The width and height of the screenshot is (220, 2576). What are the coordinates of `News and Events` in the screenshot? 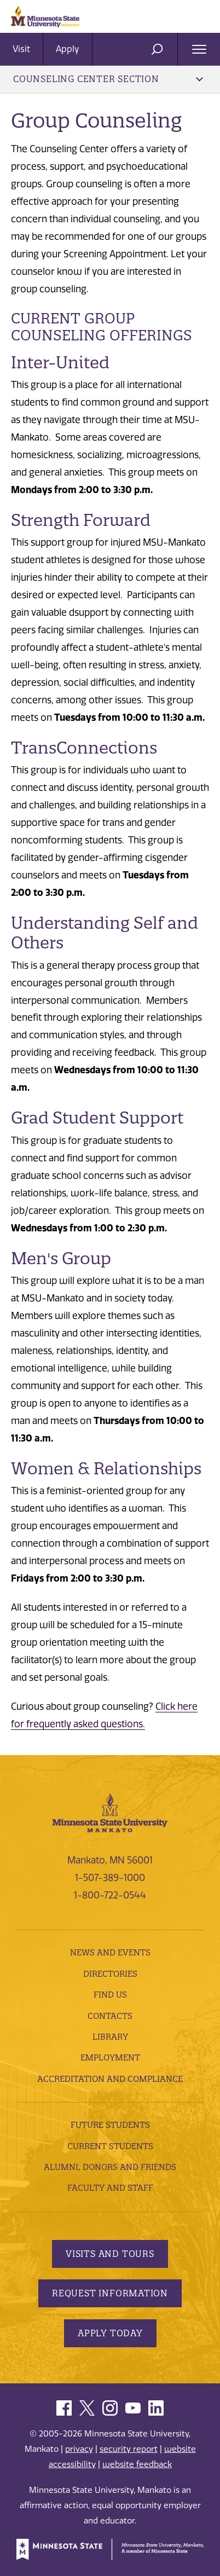 It's located at (110, 1952).